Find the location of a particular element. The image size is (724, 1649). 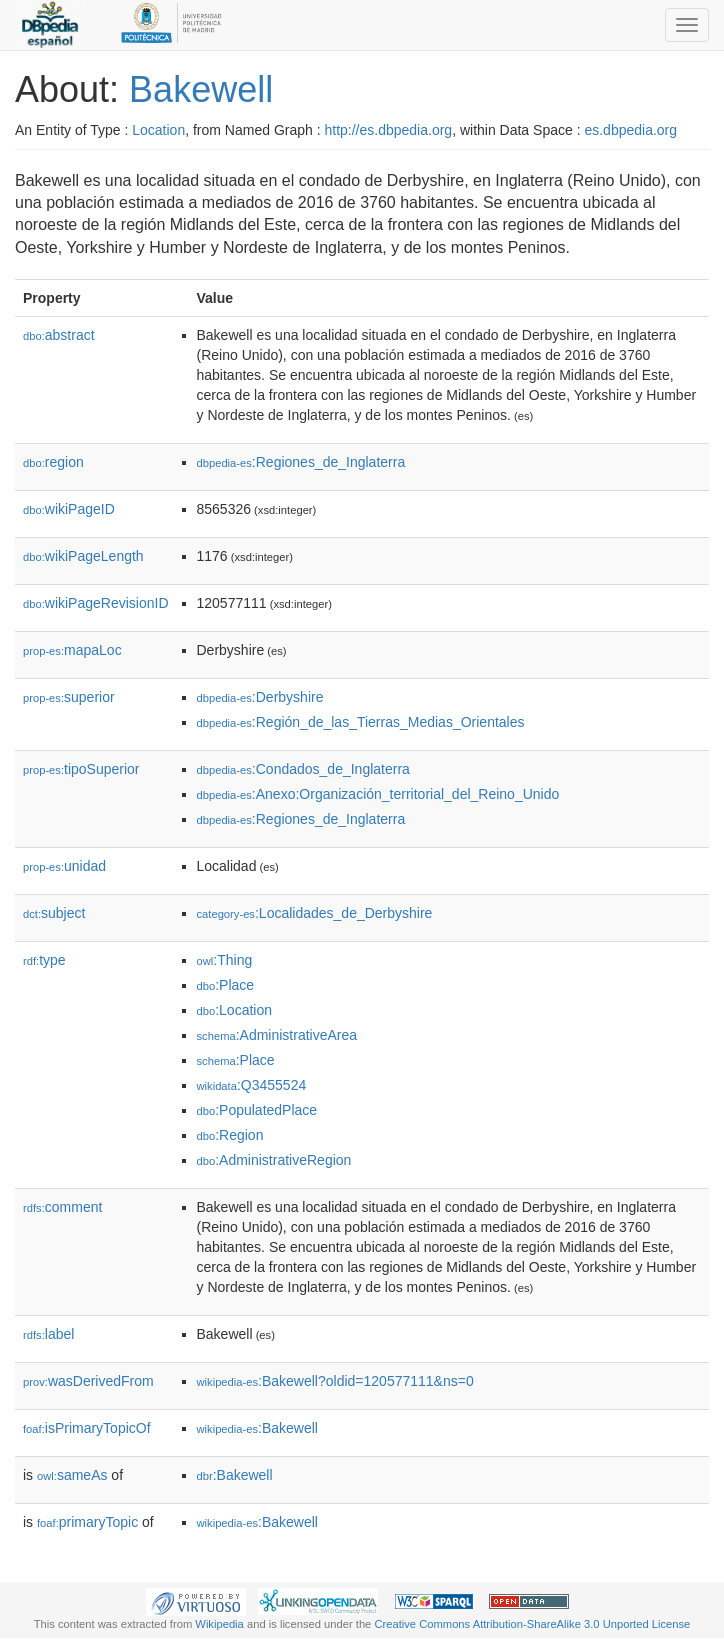

comment is located at coordinates (62, 1207).